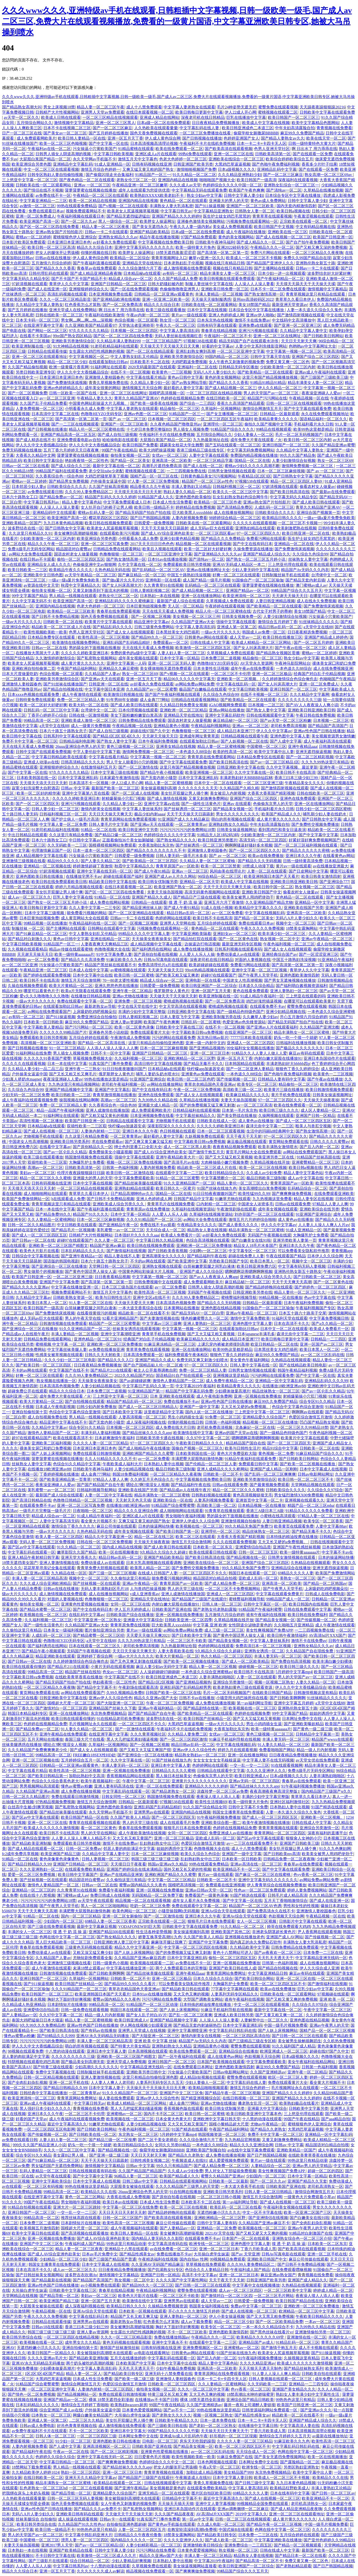 This screenshot has height=2576, width=358. Describe the element at coordinates (215, 320) in the screenshot. I see `日本东京热在线视频` at that location.